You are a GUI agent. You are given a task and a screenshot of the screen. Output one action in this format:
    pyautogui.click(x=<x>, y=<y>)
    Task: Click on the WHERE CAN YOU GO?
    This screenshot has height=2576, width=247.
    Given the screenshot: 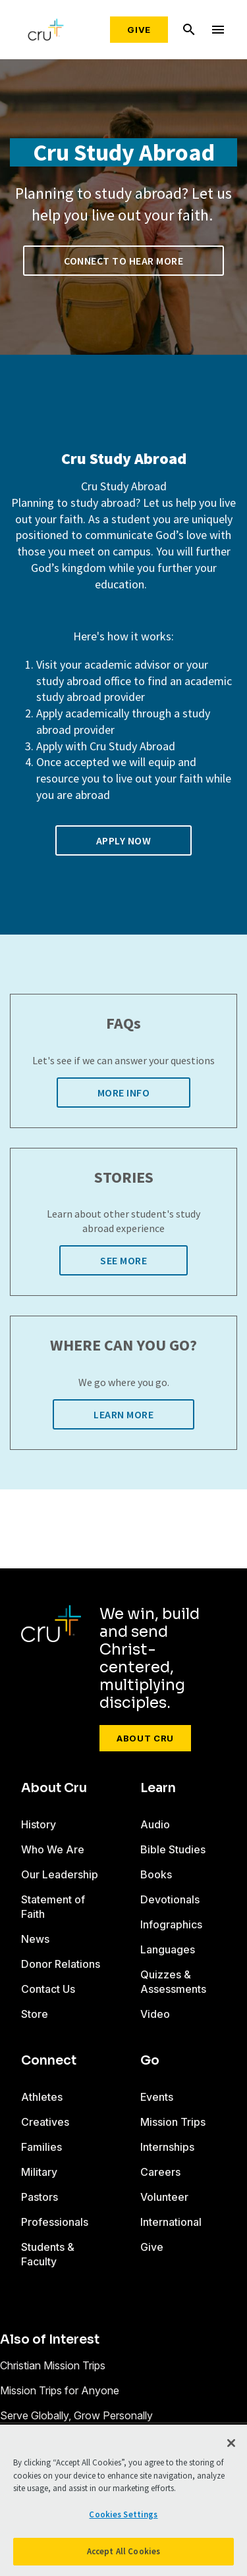 What is the action you would take?
    pyautogui.click(x=123, y=1345)
    